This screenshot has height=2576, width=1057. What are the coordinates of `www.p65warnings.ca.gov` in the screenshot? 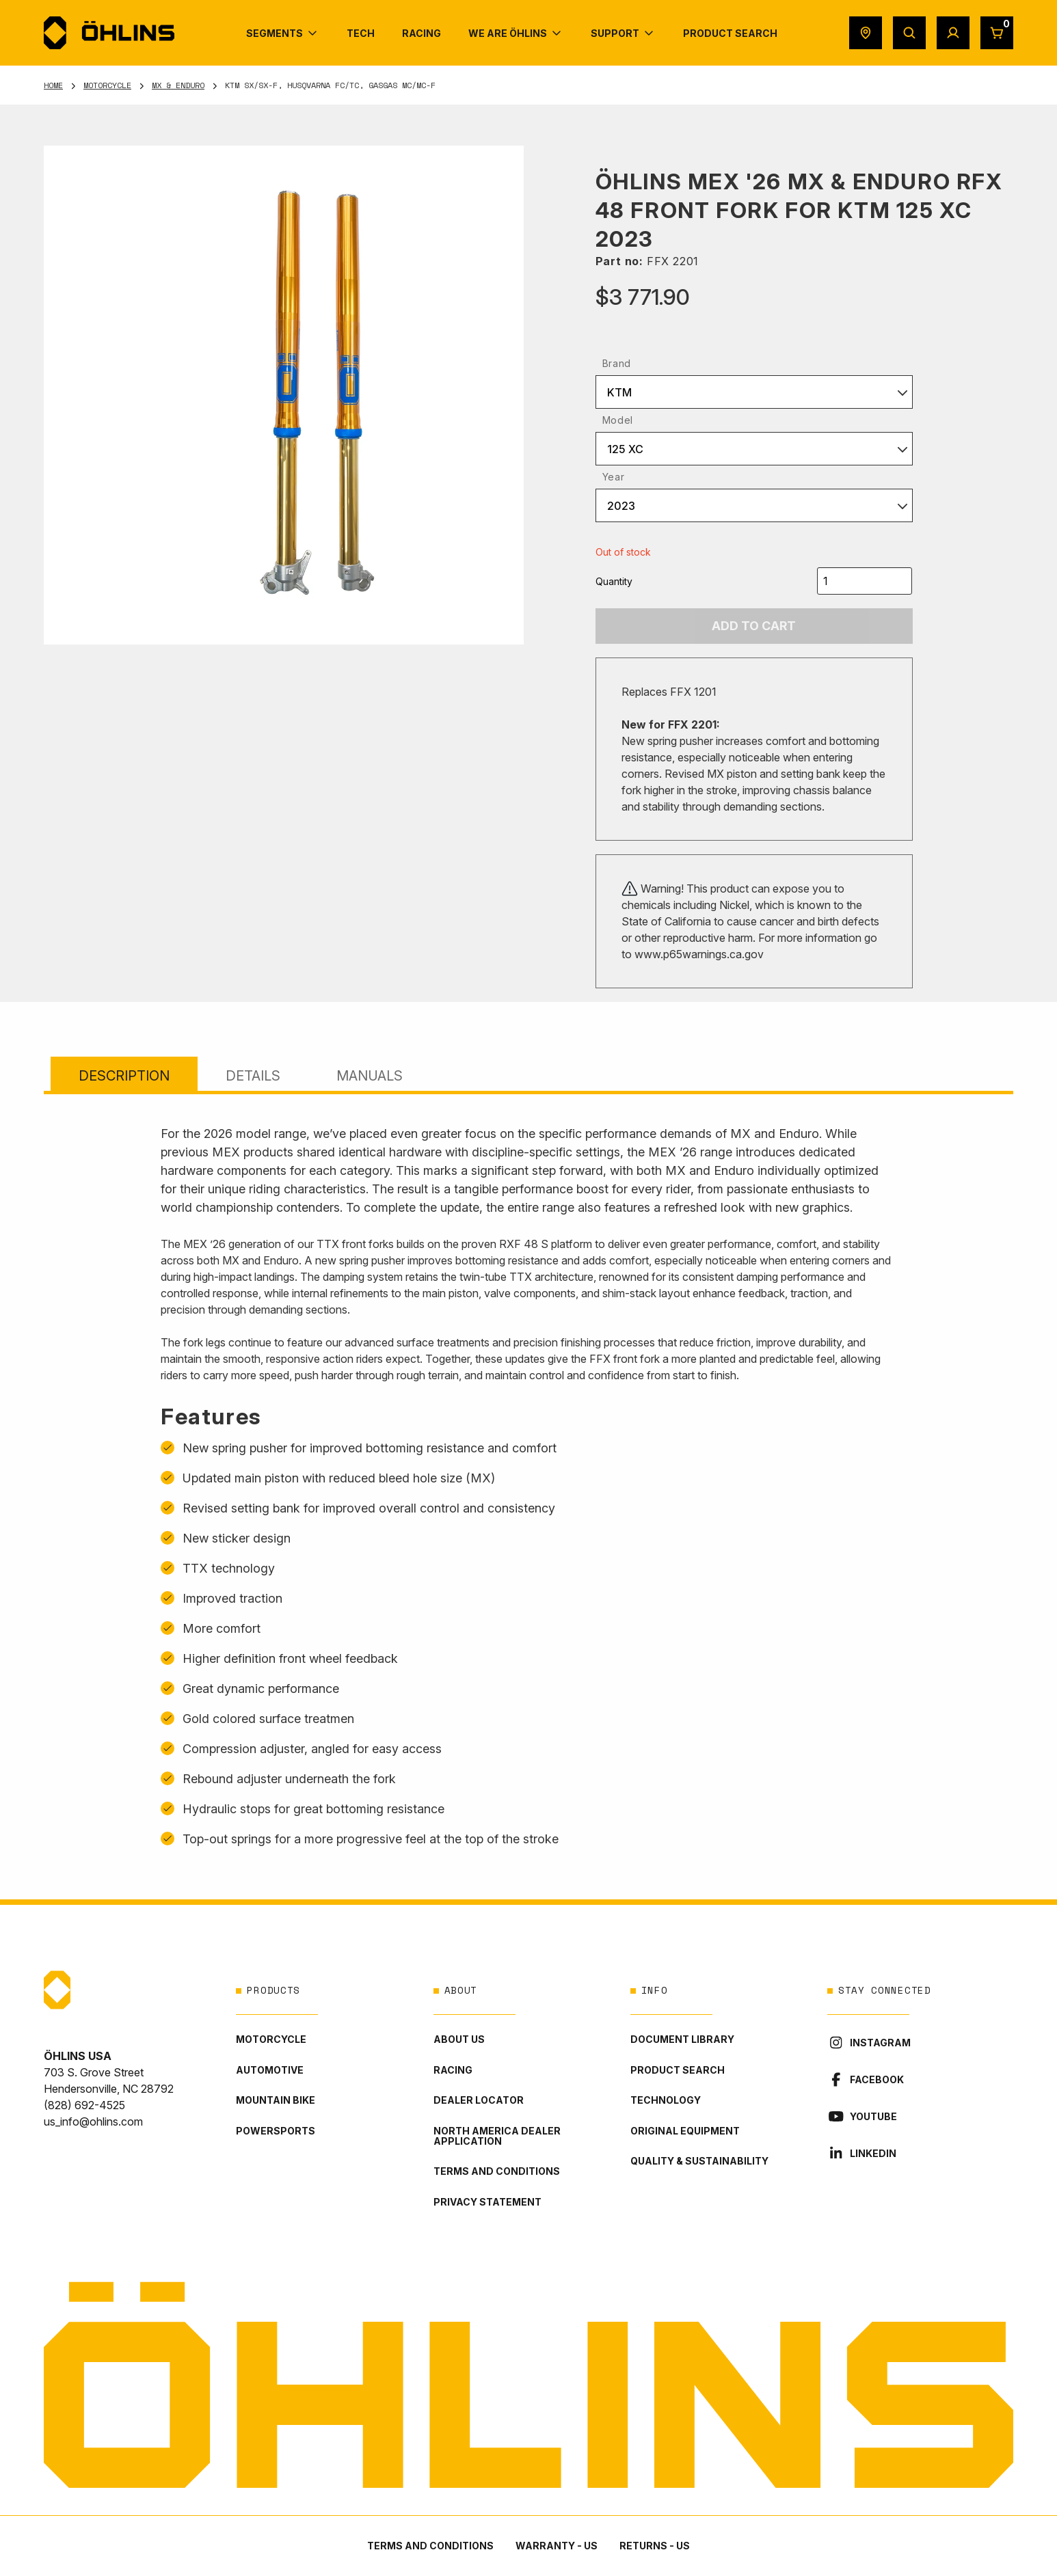 It's located at (699, 954).